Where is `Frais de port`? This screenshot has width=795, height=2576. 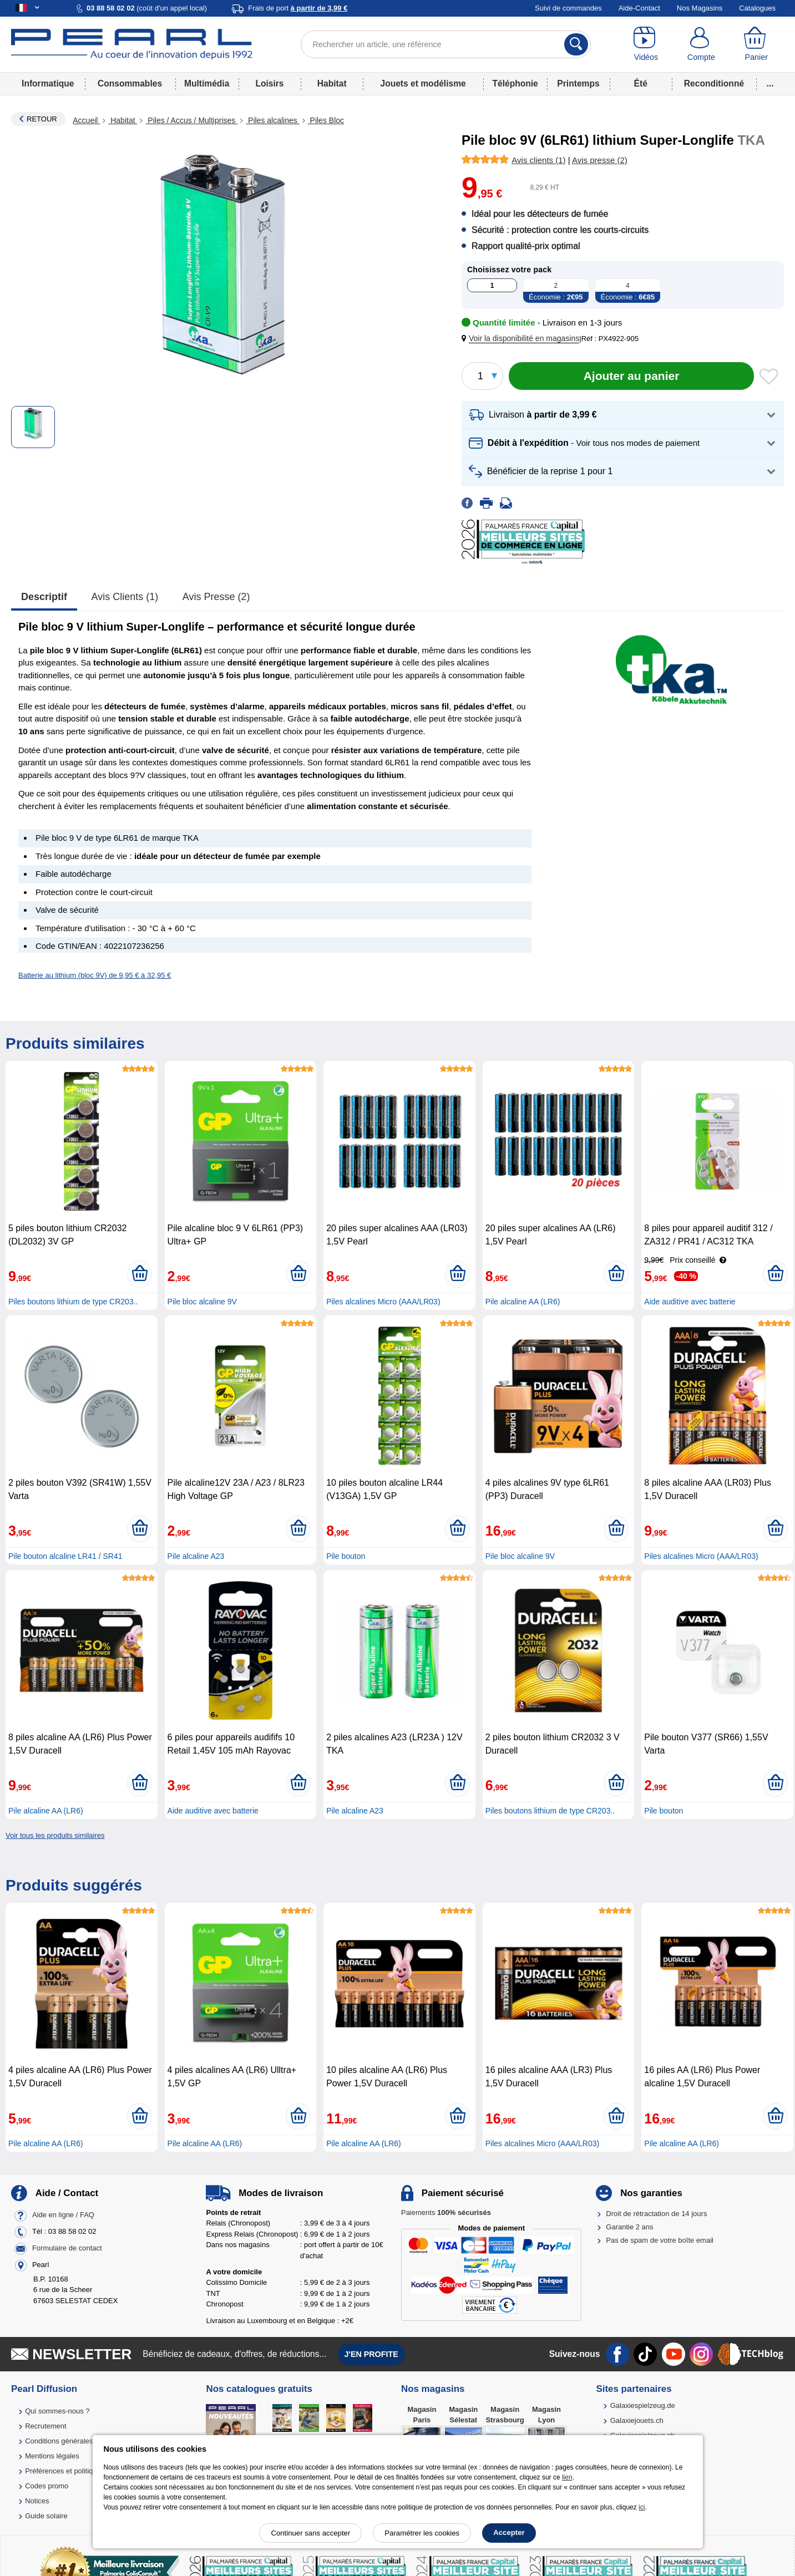
Frais de port is located at coordinates (297, 8).